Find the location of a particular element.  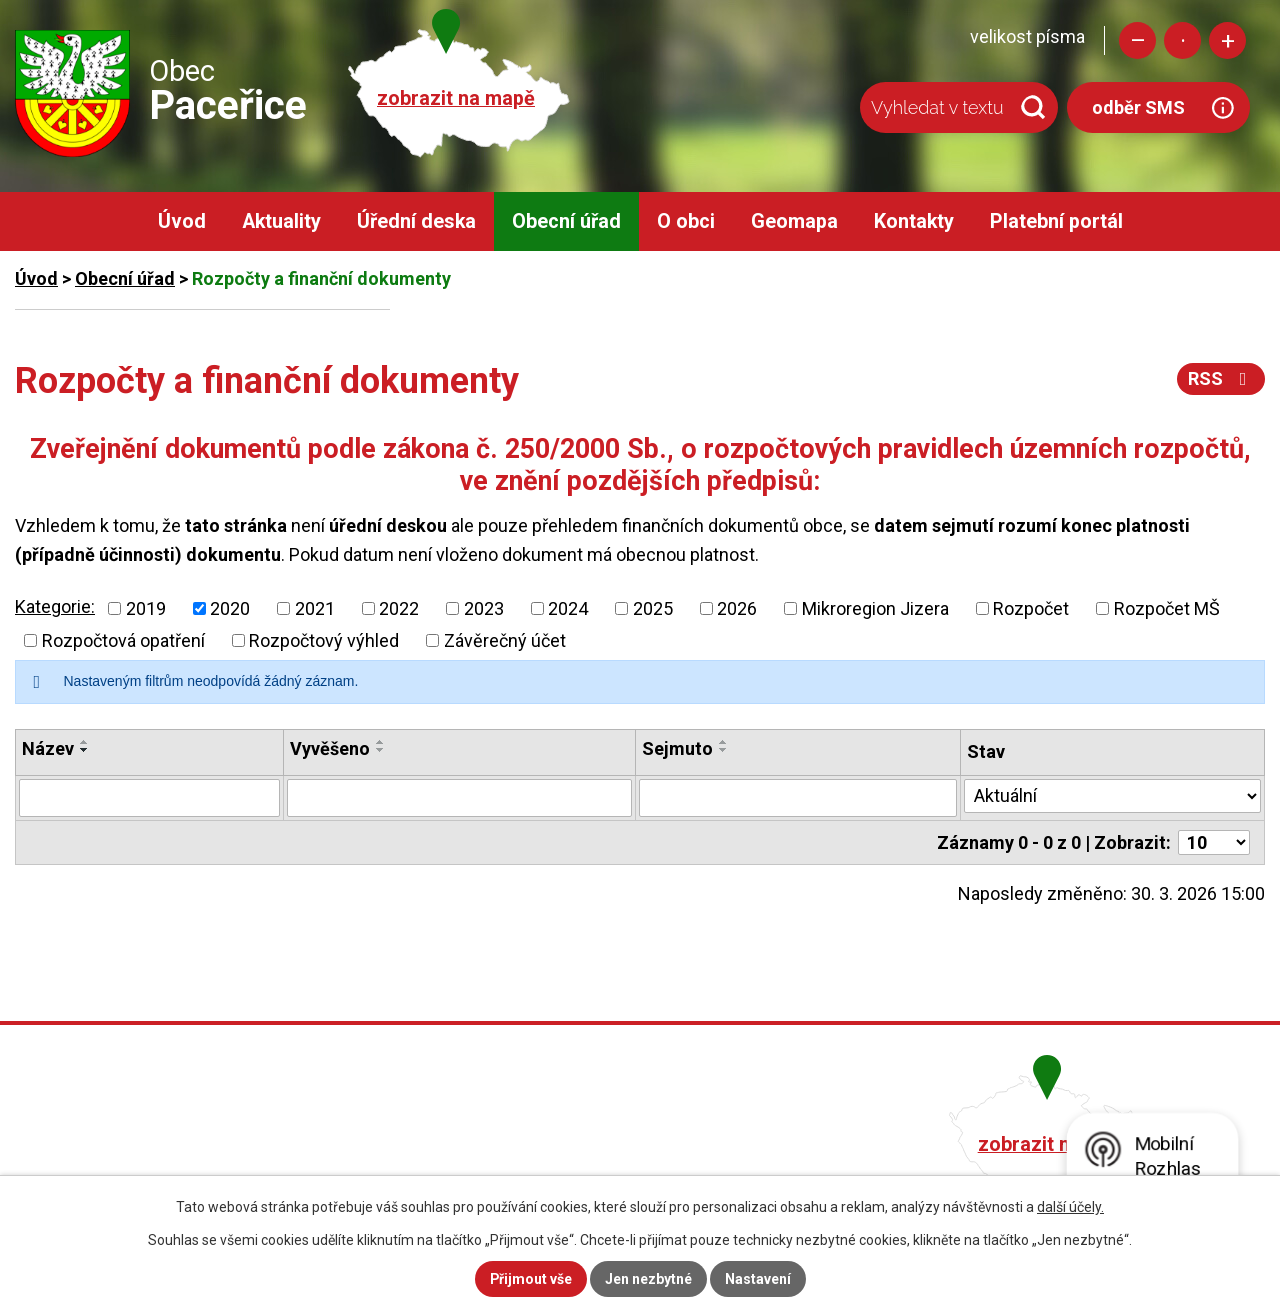

Úvod is located at coordinates (182, 221).